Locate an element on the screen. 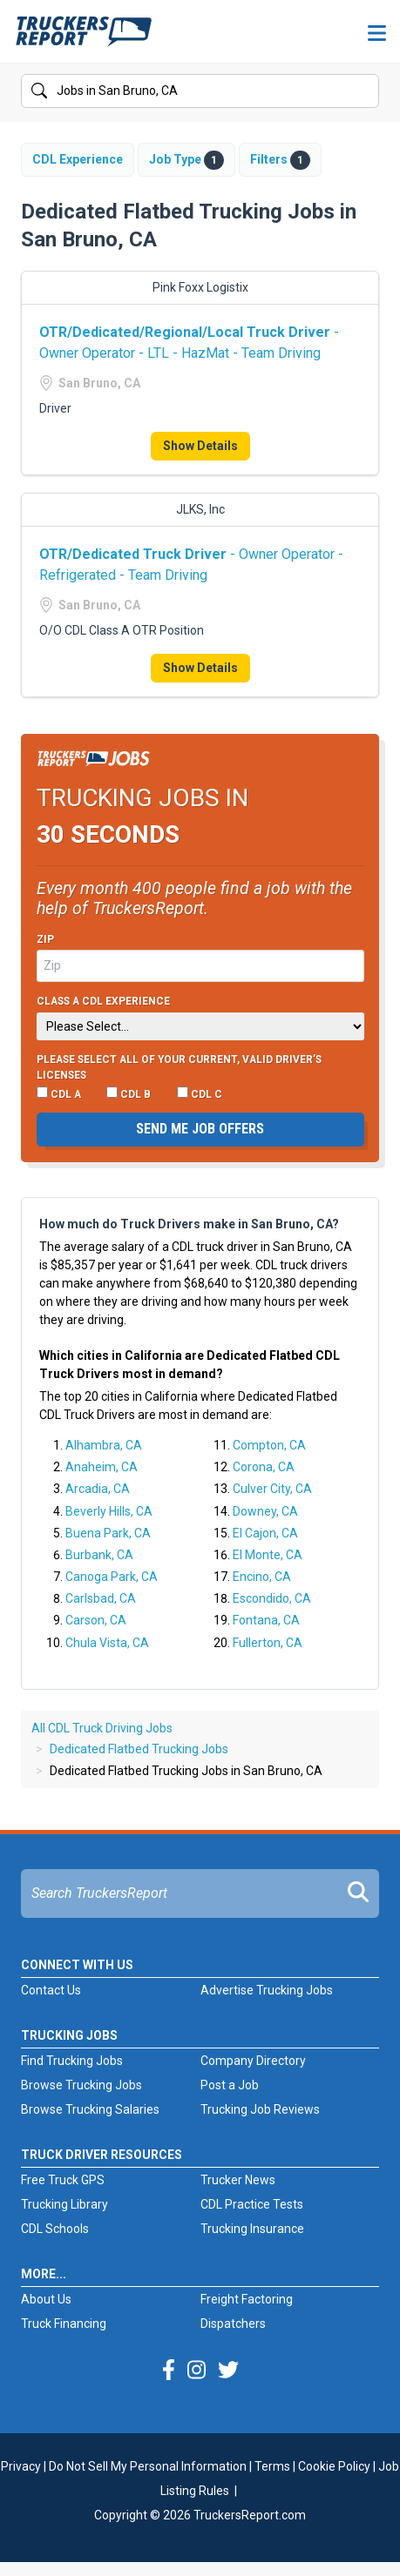  All CDL Truck Driving Jobs is located at coordinates (102, 1728).